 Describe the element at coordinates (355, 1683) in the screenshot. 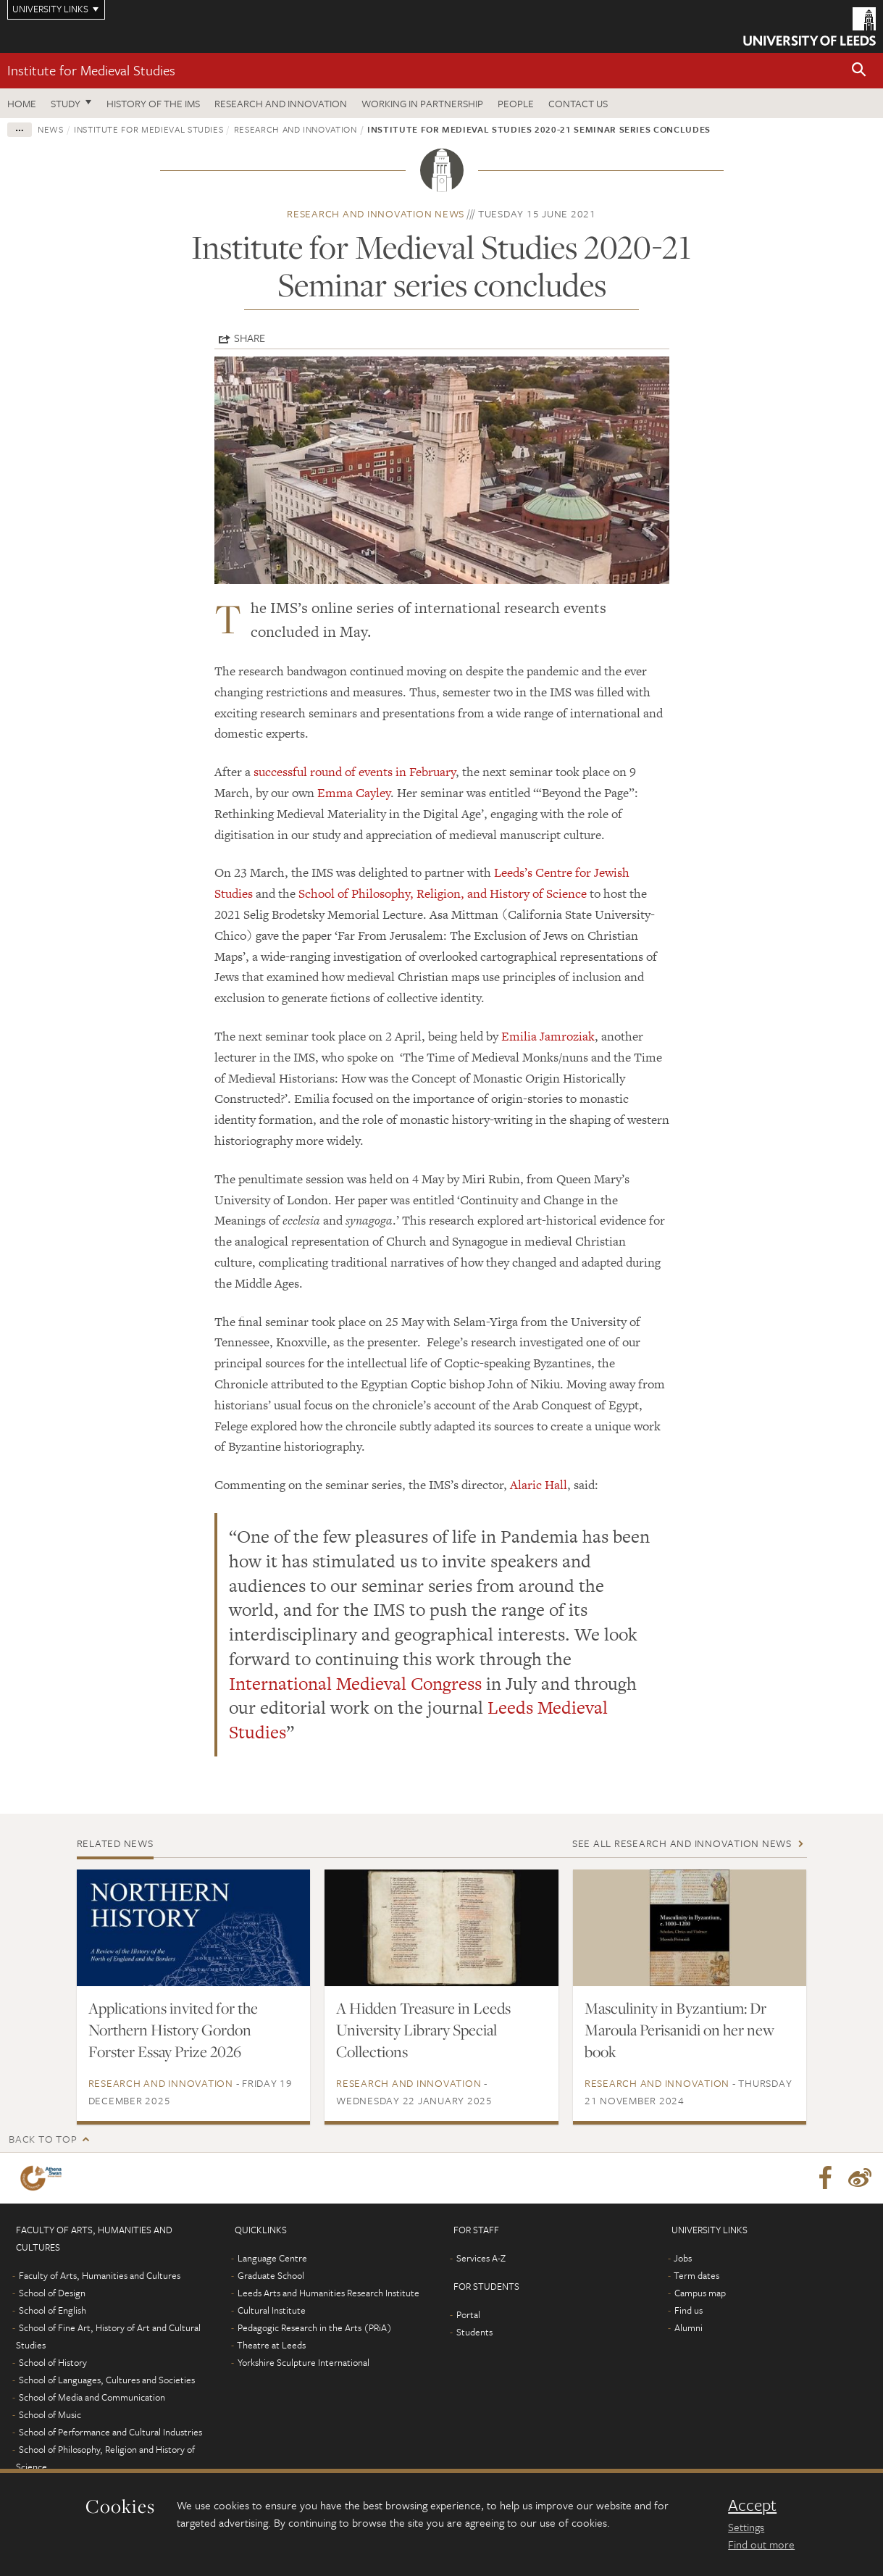

I see `International Medieval Congress` at that location.